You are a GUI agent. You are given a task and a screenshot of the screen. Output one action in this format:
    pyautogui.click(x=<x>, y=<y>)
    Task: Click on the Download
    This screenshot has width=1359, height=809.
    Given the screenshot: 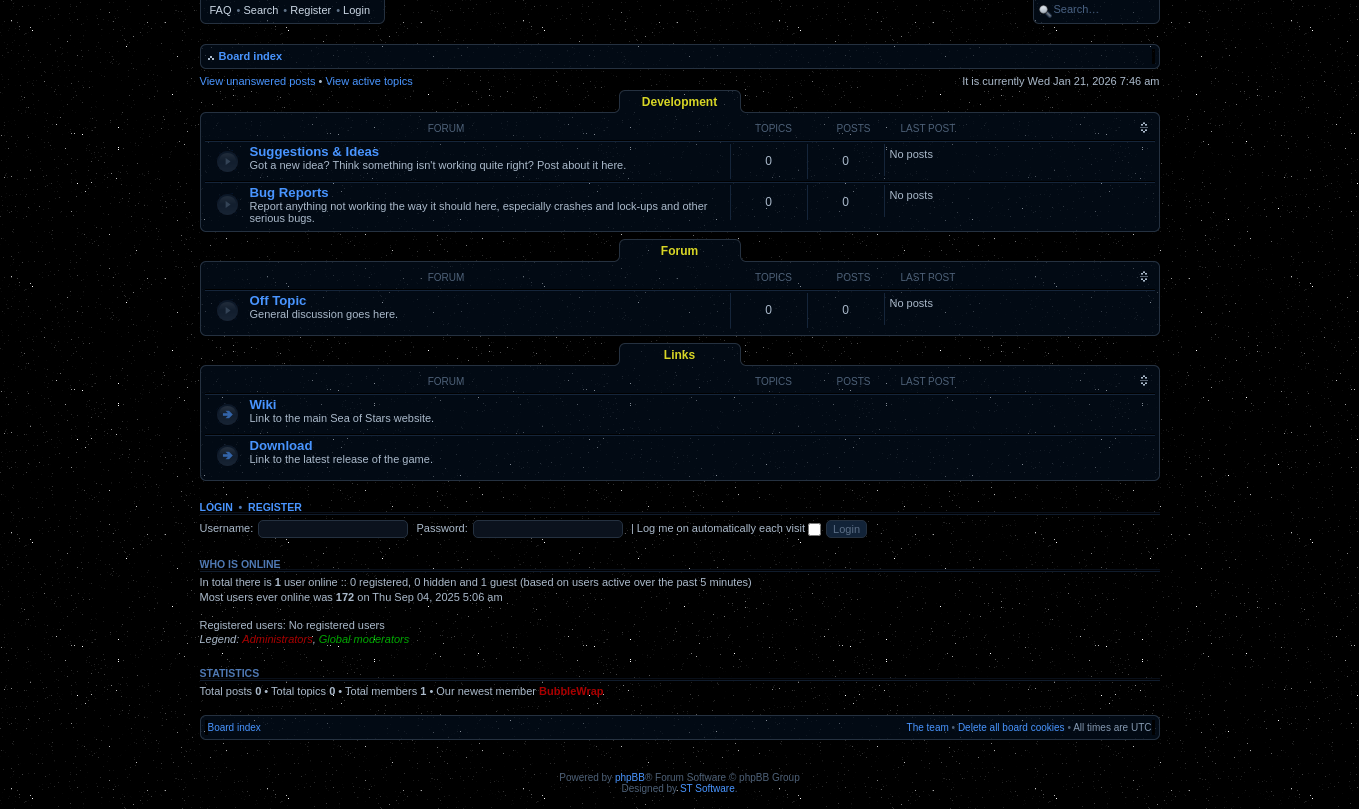 What is the action you would take?
    pyautogui.click(x=281, y=445)
    